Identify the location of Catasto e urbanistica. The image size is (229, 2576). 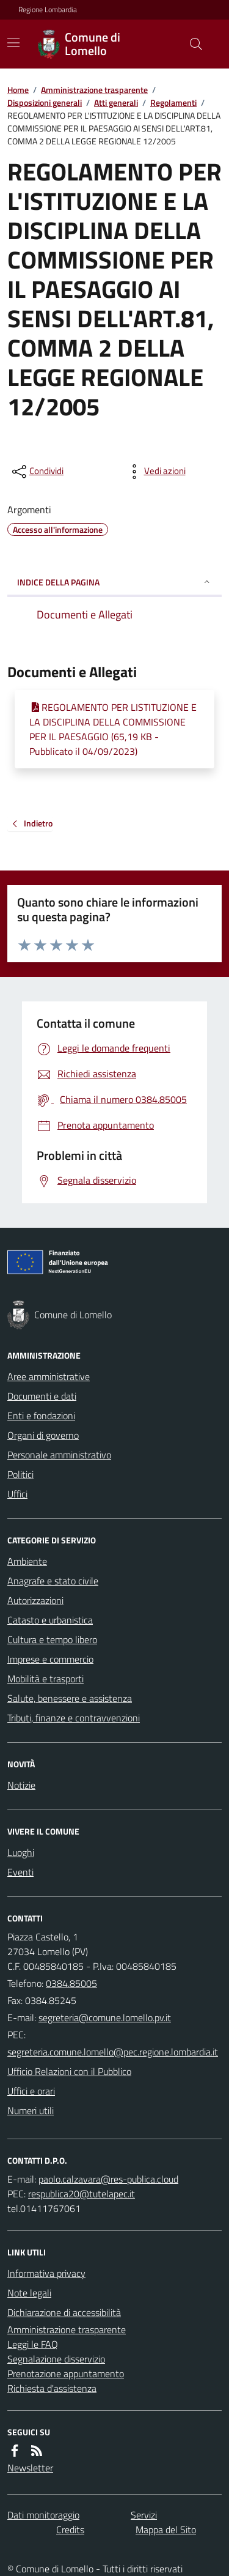
(50, 1620).